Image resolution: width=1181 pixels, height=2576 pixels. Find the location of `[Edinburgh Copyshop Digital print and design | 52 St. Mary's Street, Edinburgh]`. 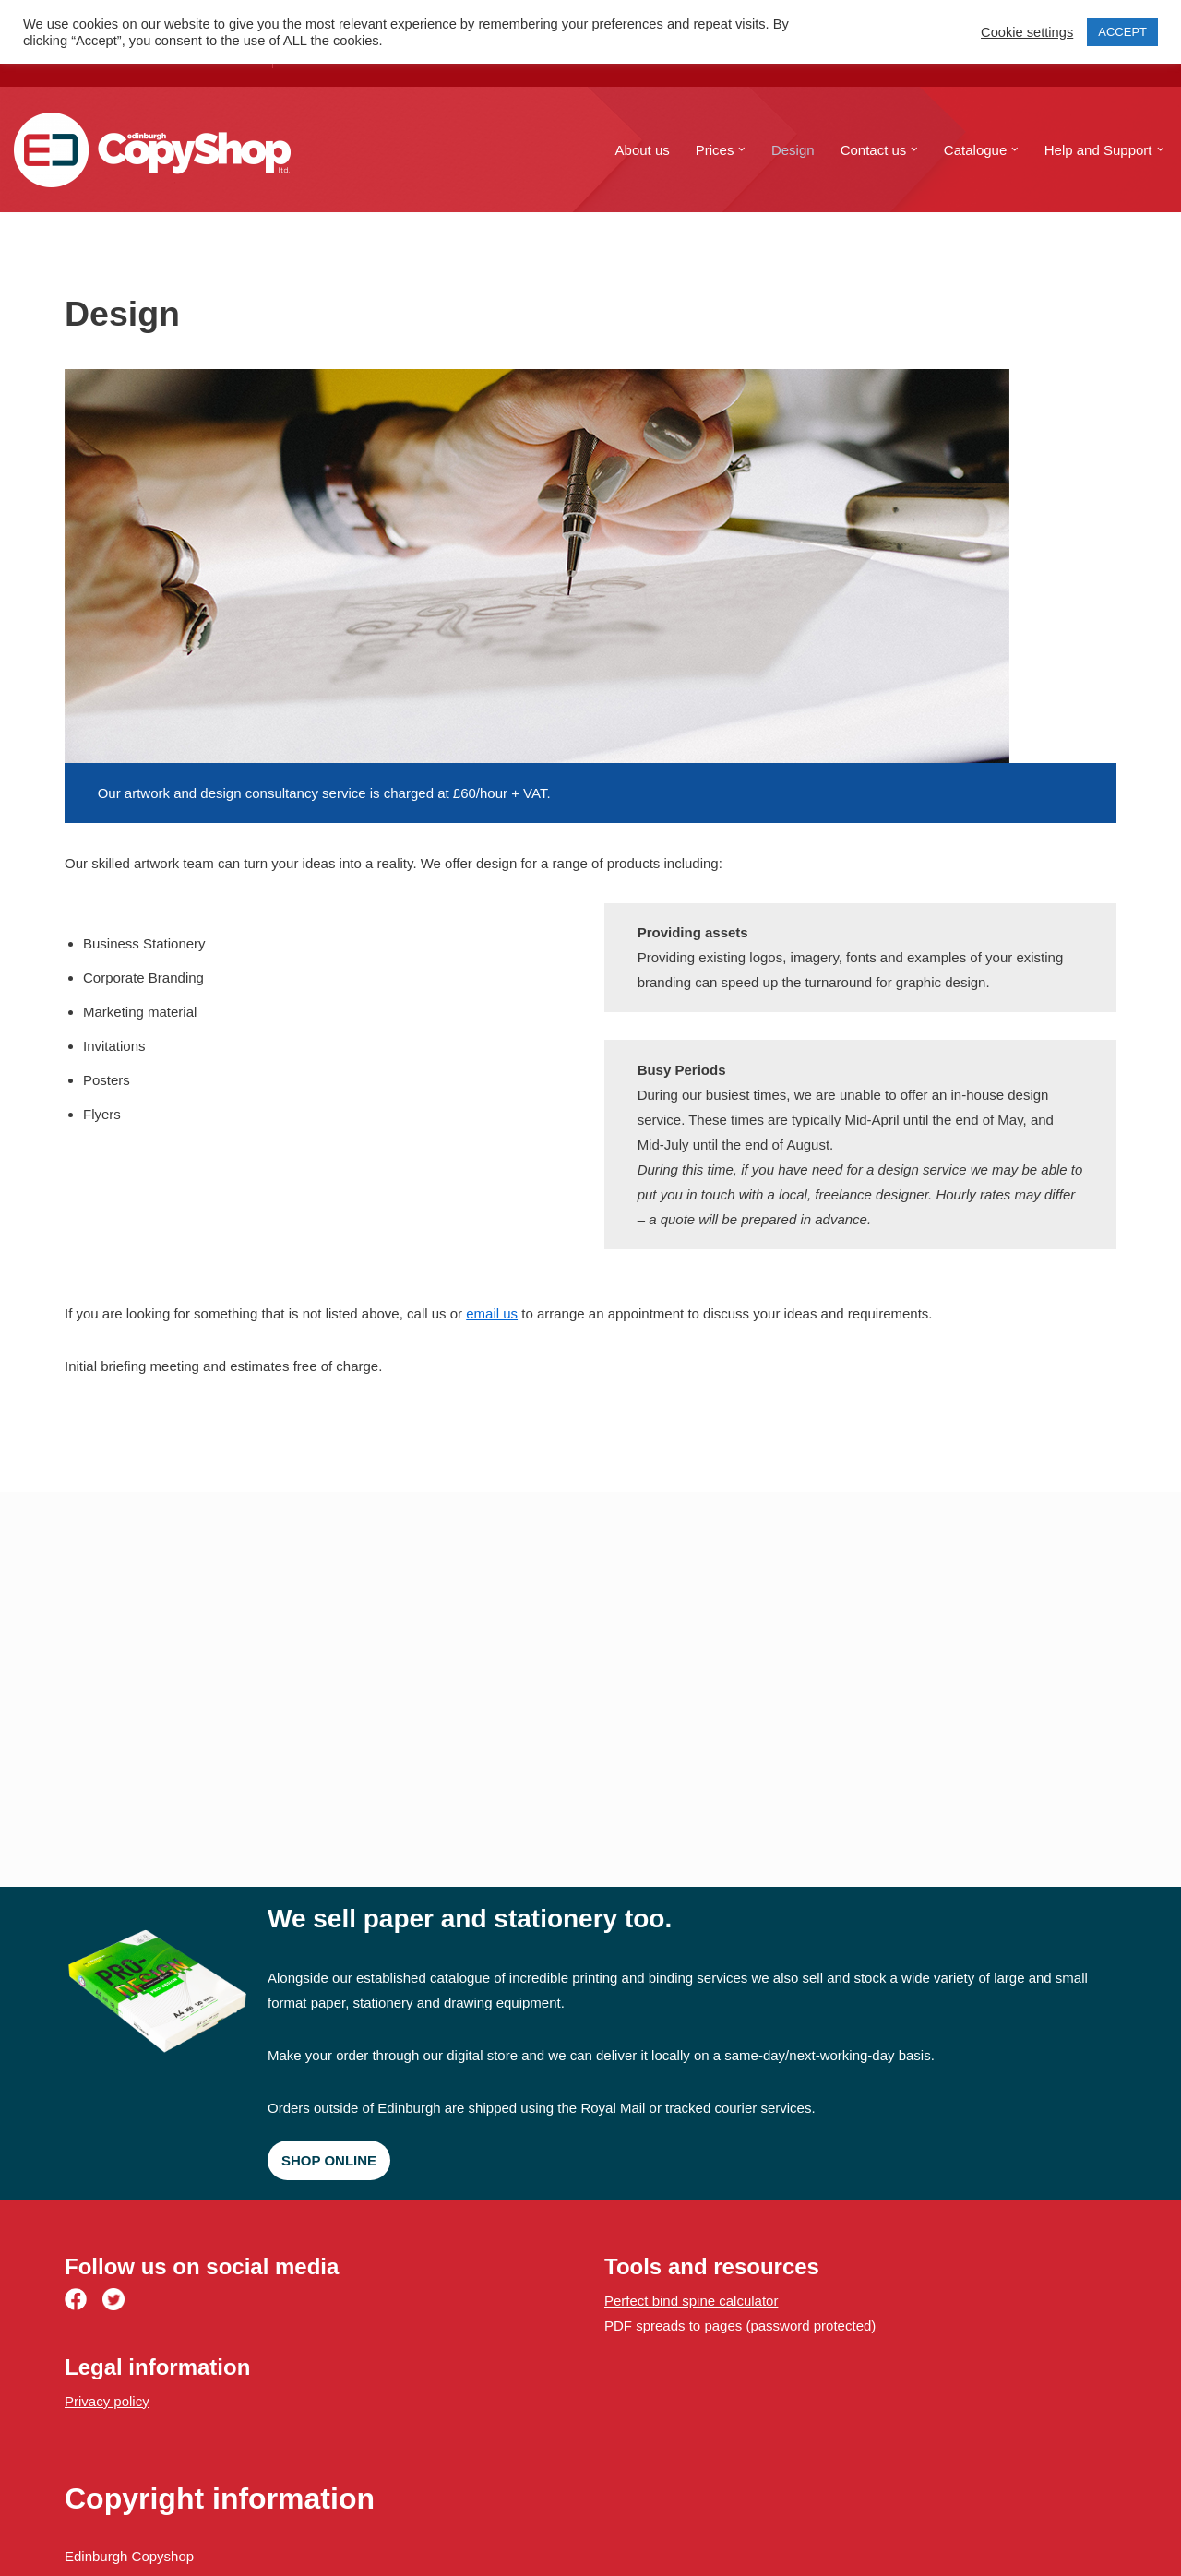

[Edinburgh Copyshop Digital print and design | 52 St. Mary's Street, Edinburgh] is located at coordinates (152, 150).